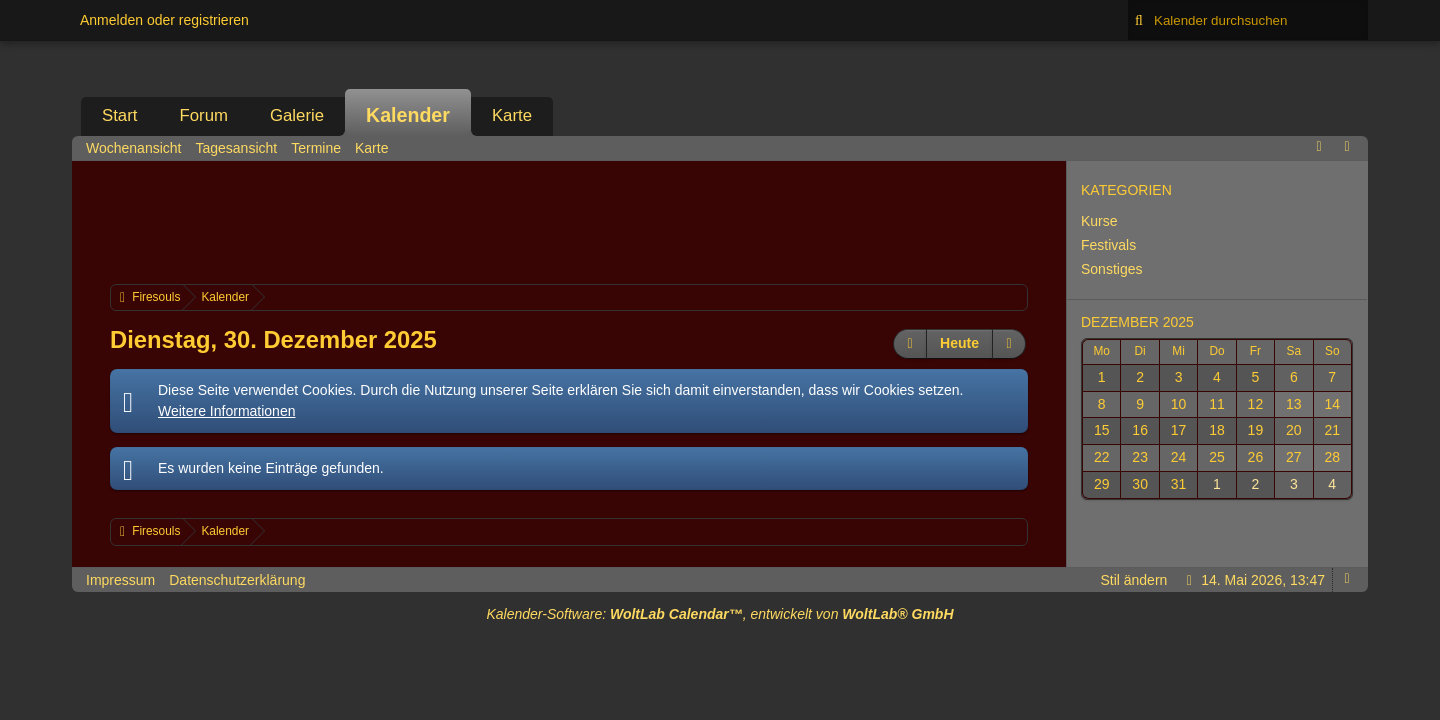 Image resolution: width=1440 pixels, height=720 pixels. I want to click on Kalender-Software: , entwickelt von, so click(719, 614).